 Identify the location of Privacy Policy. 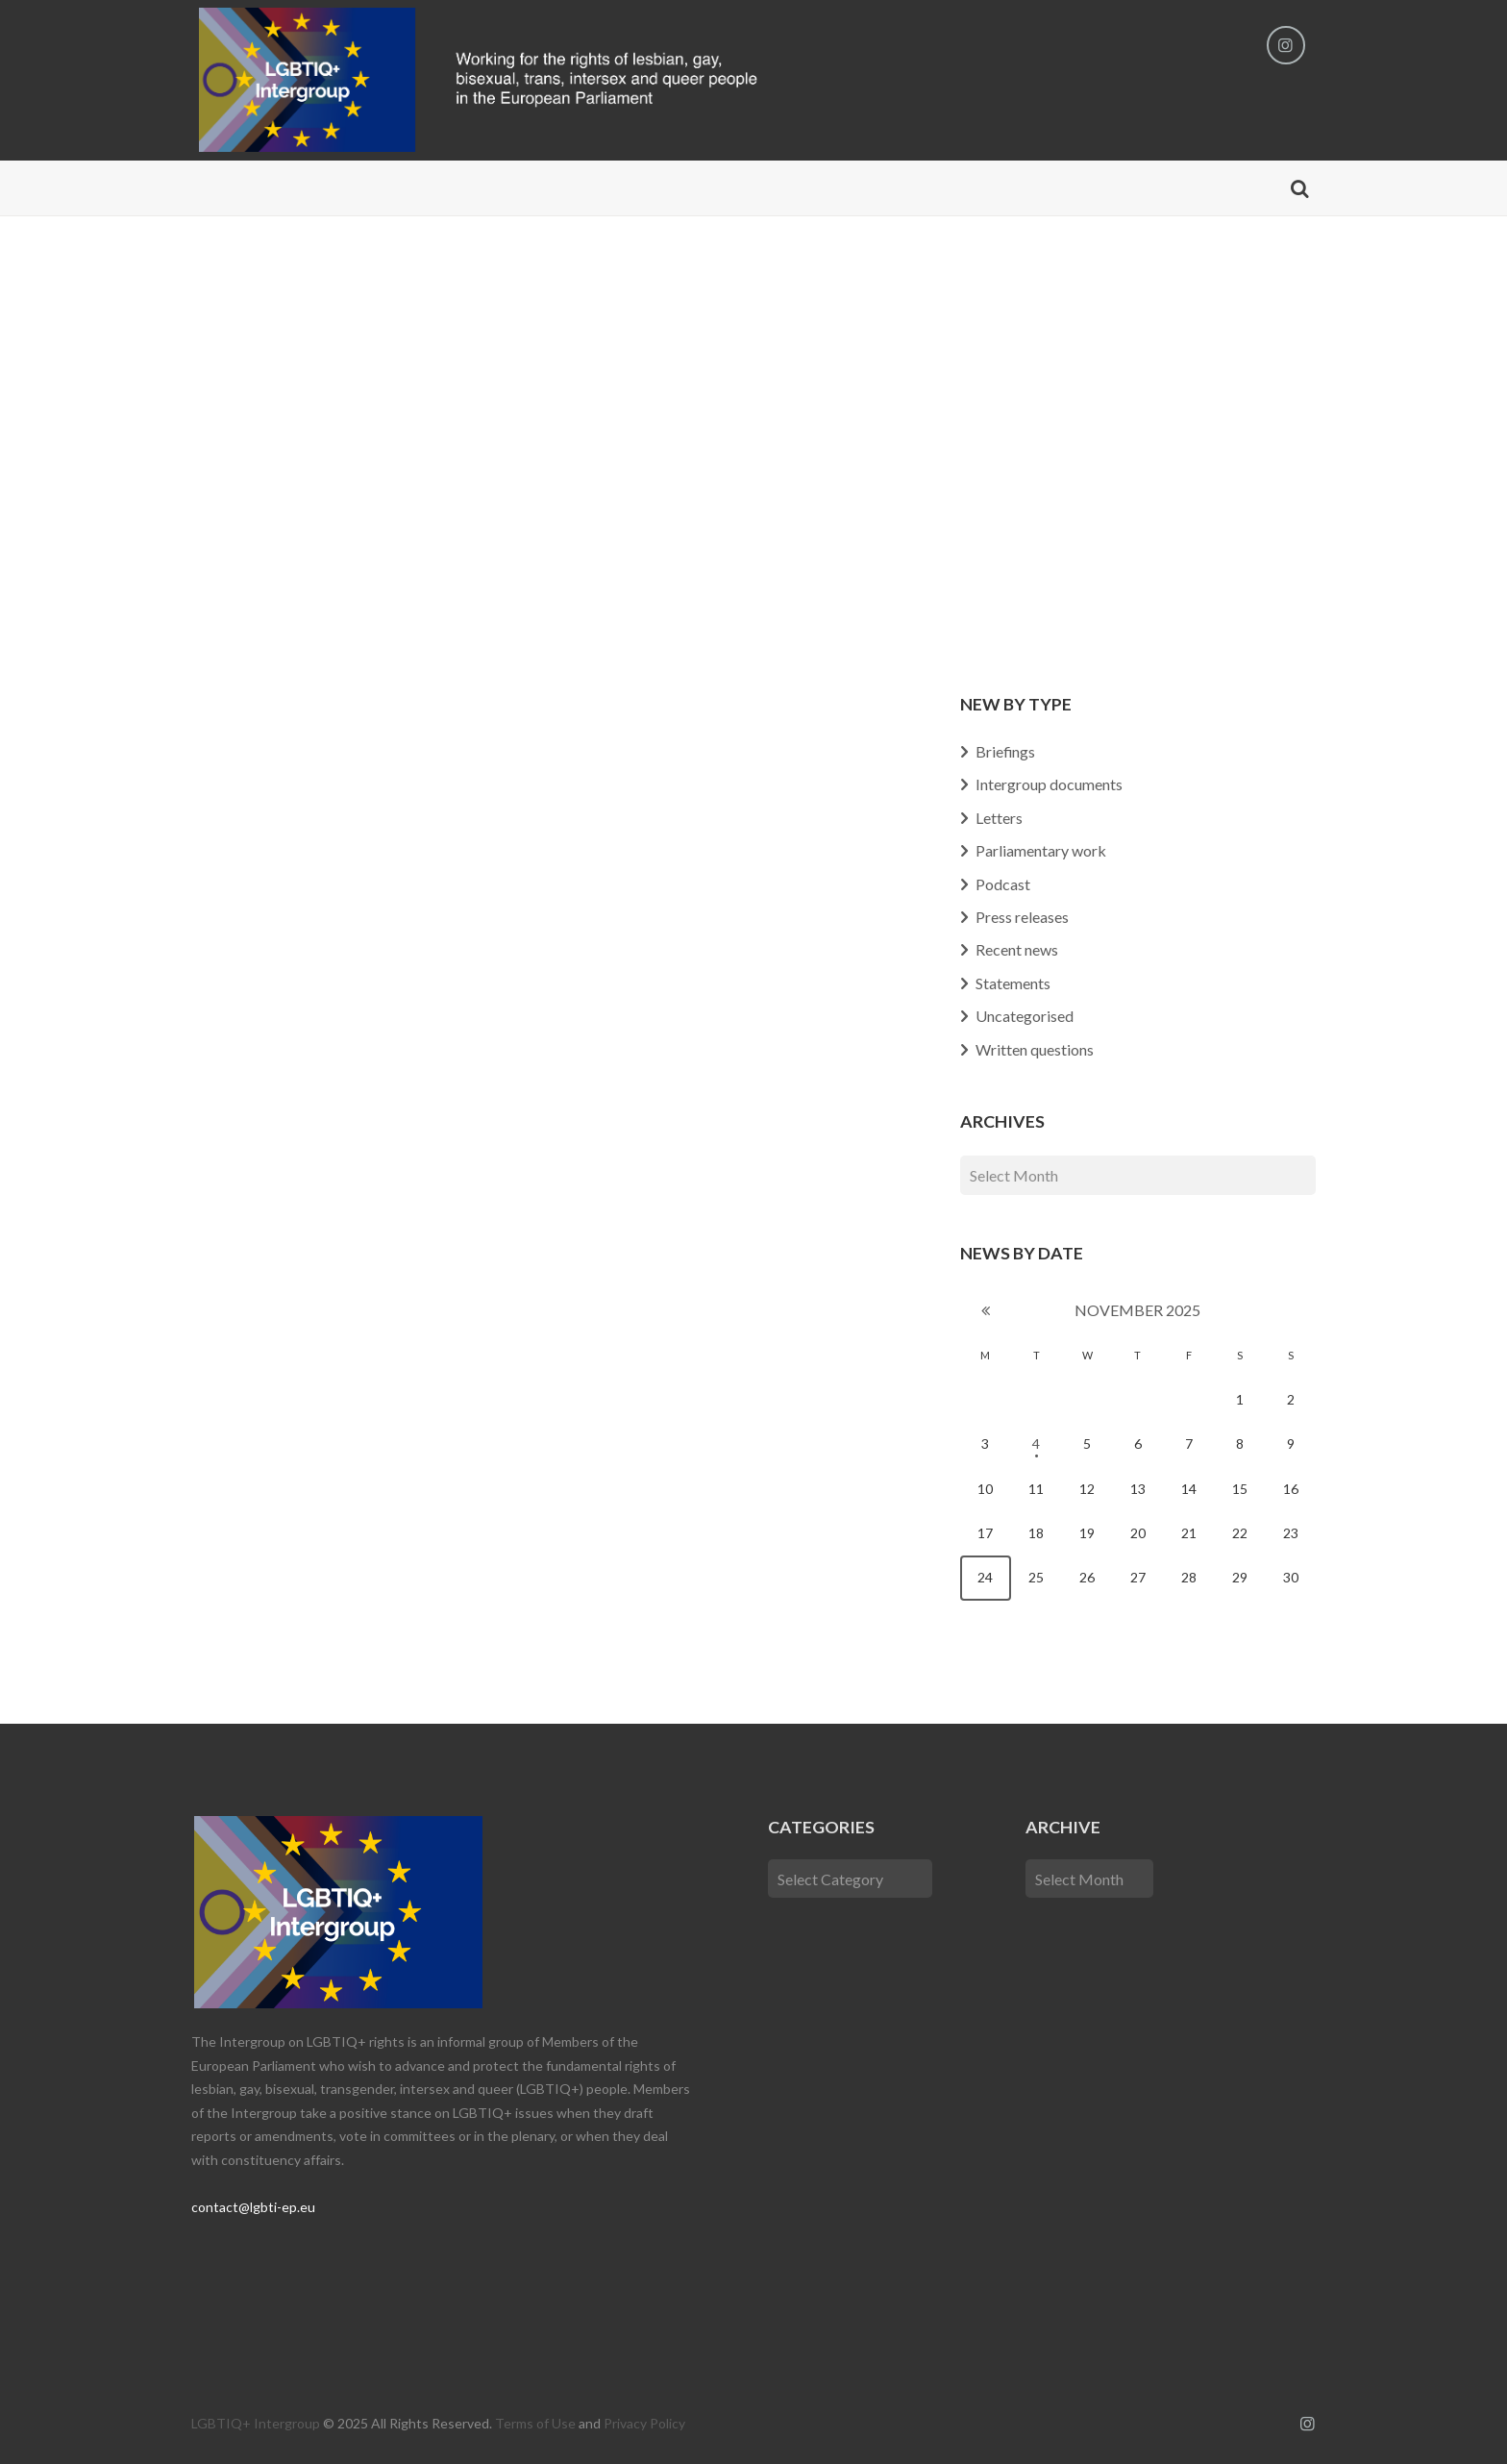
(644, 2423).